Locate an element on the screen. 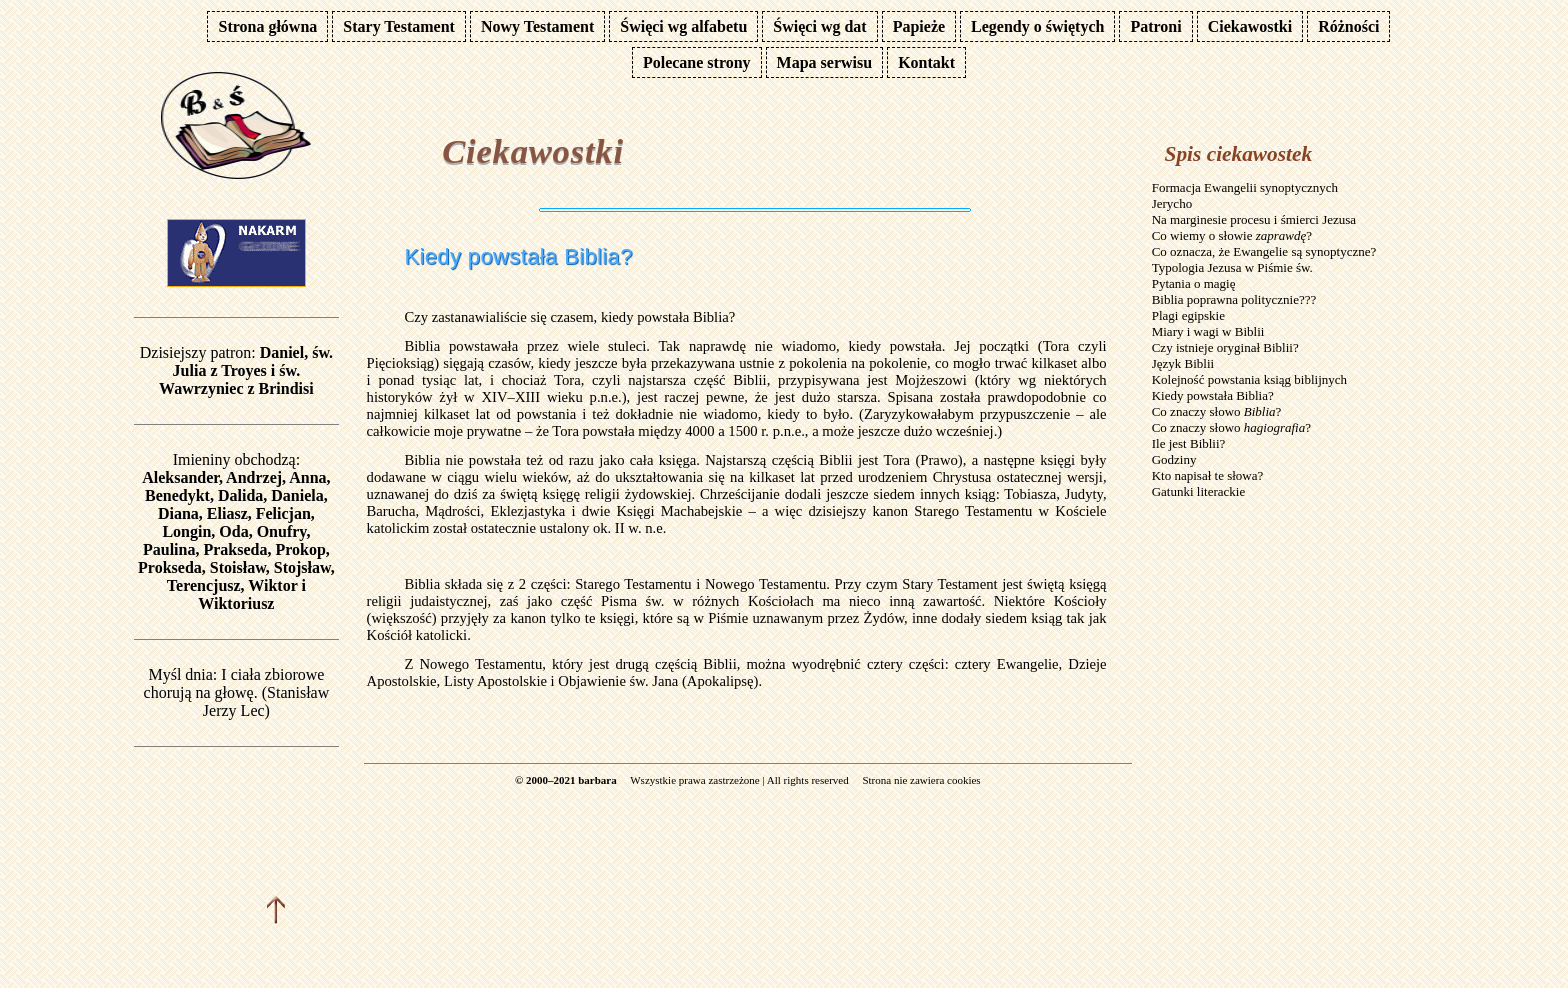  Czy istnieje oryginał Biblii? is located at coordinates (1225, 347).